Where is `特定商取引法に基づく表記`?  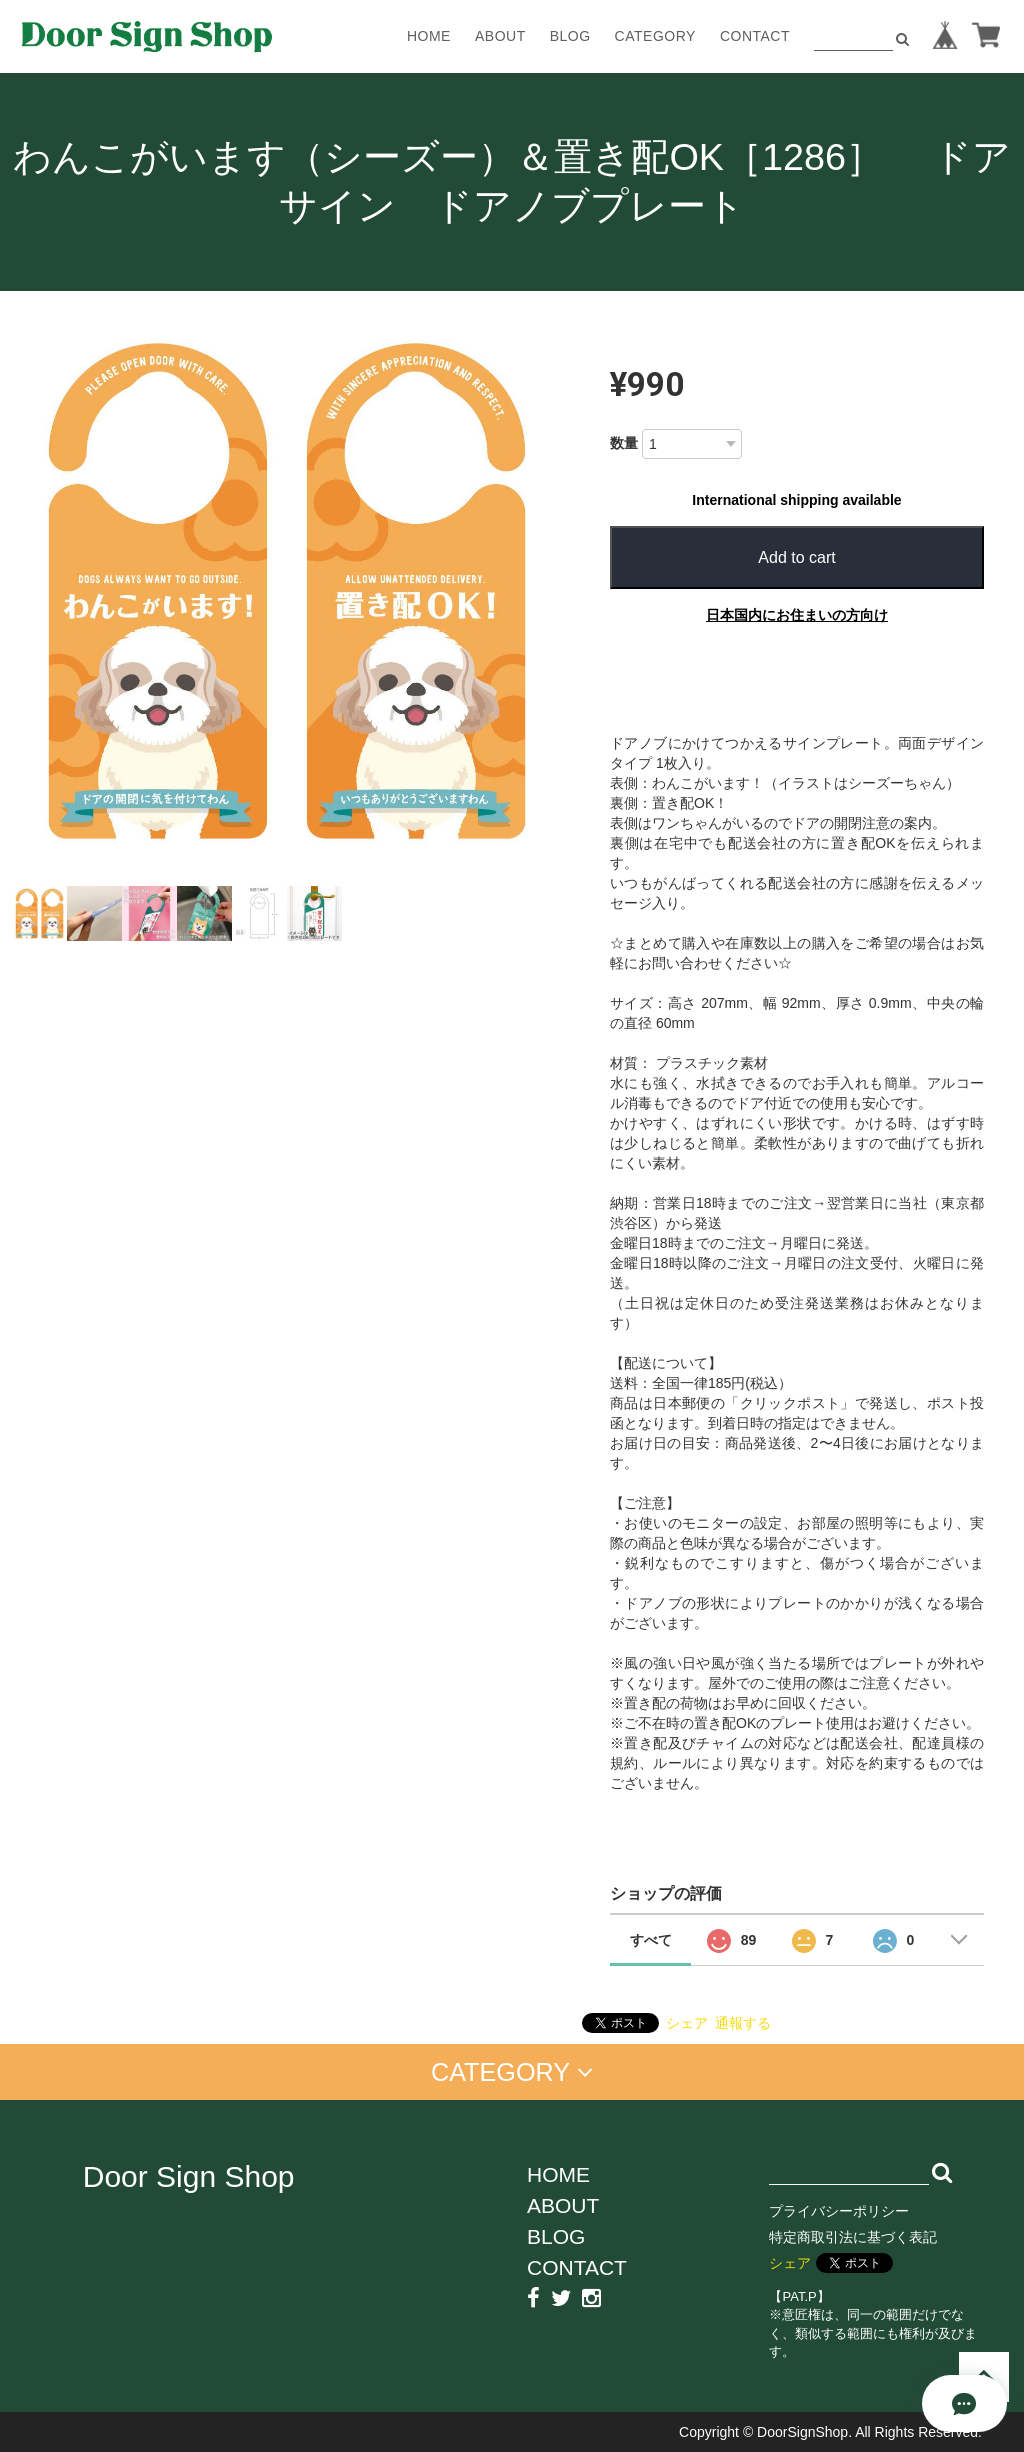 特定商取引法に基づく表記 is located at coordinates (853, 2237).